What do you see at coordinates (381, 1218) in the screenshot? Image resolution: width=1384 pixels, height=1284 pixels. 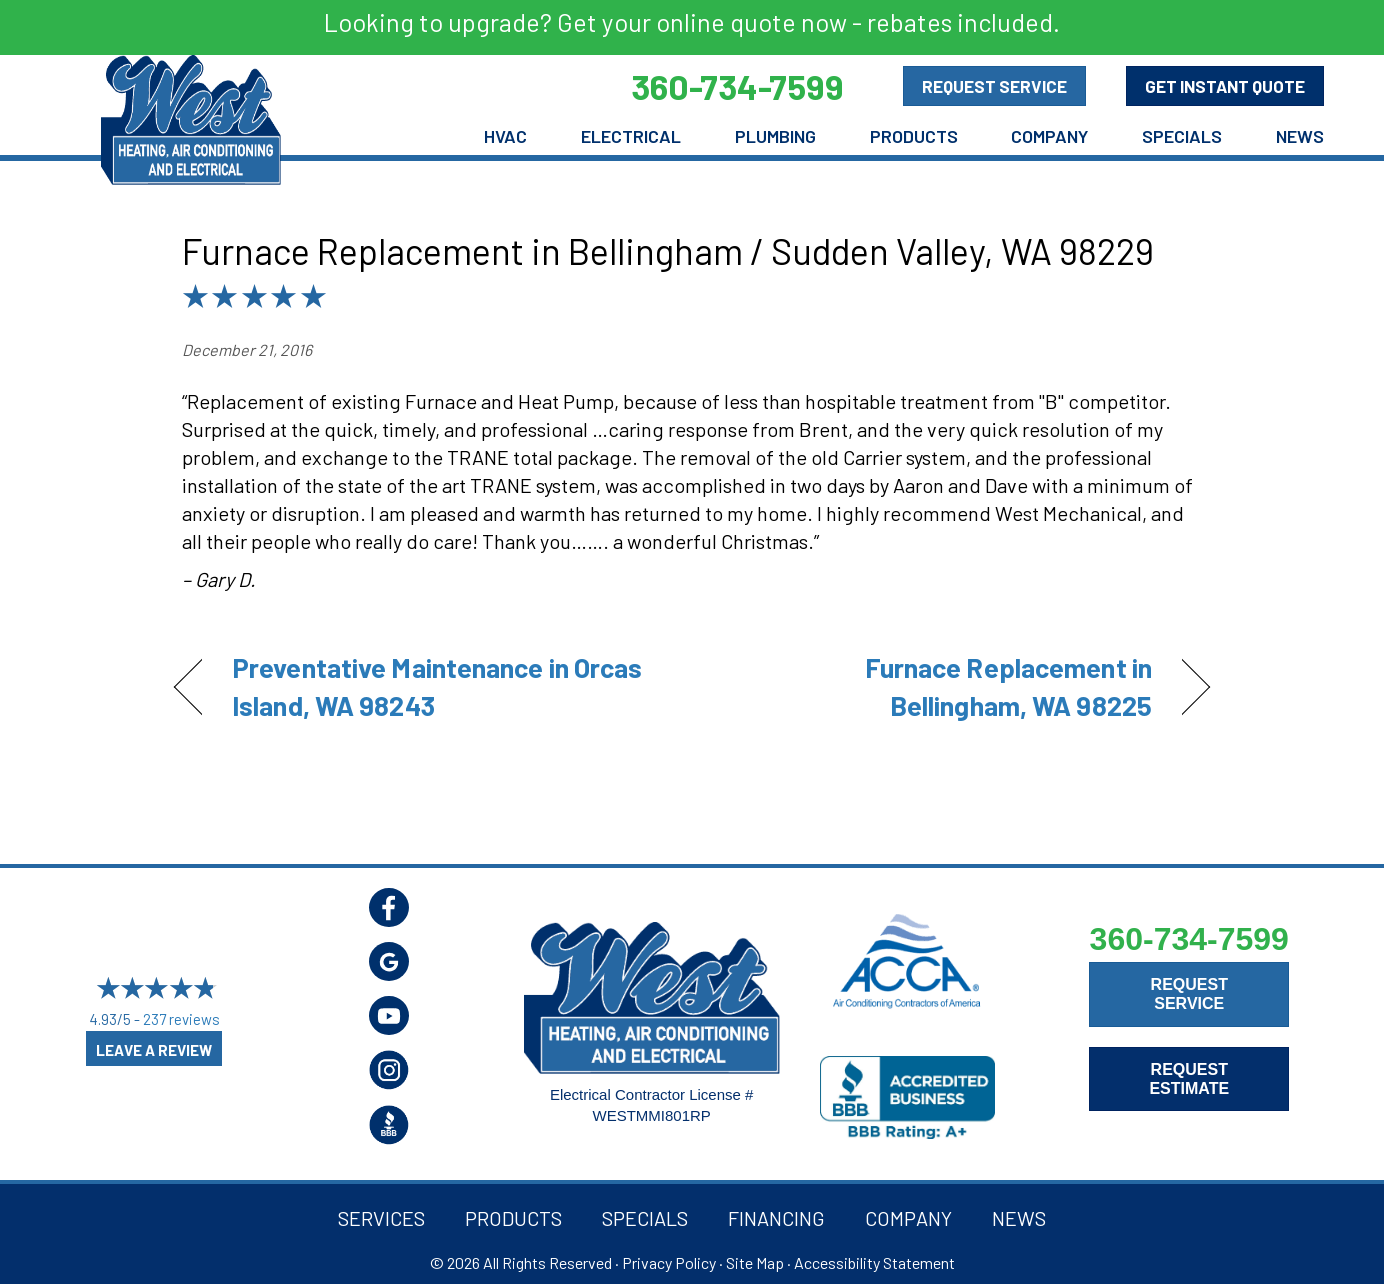 I see `Services` at bounding box center [381, 1218].